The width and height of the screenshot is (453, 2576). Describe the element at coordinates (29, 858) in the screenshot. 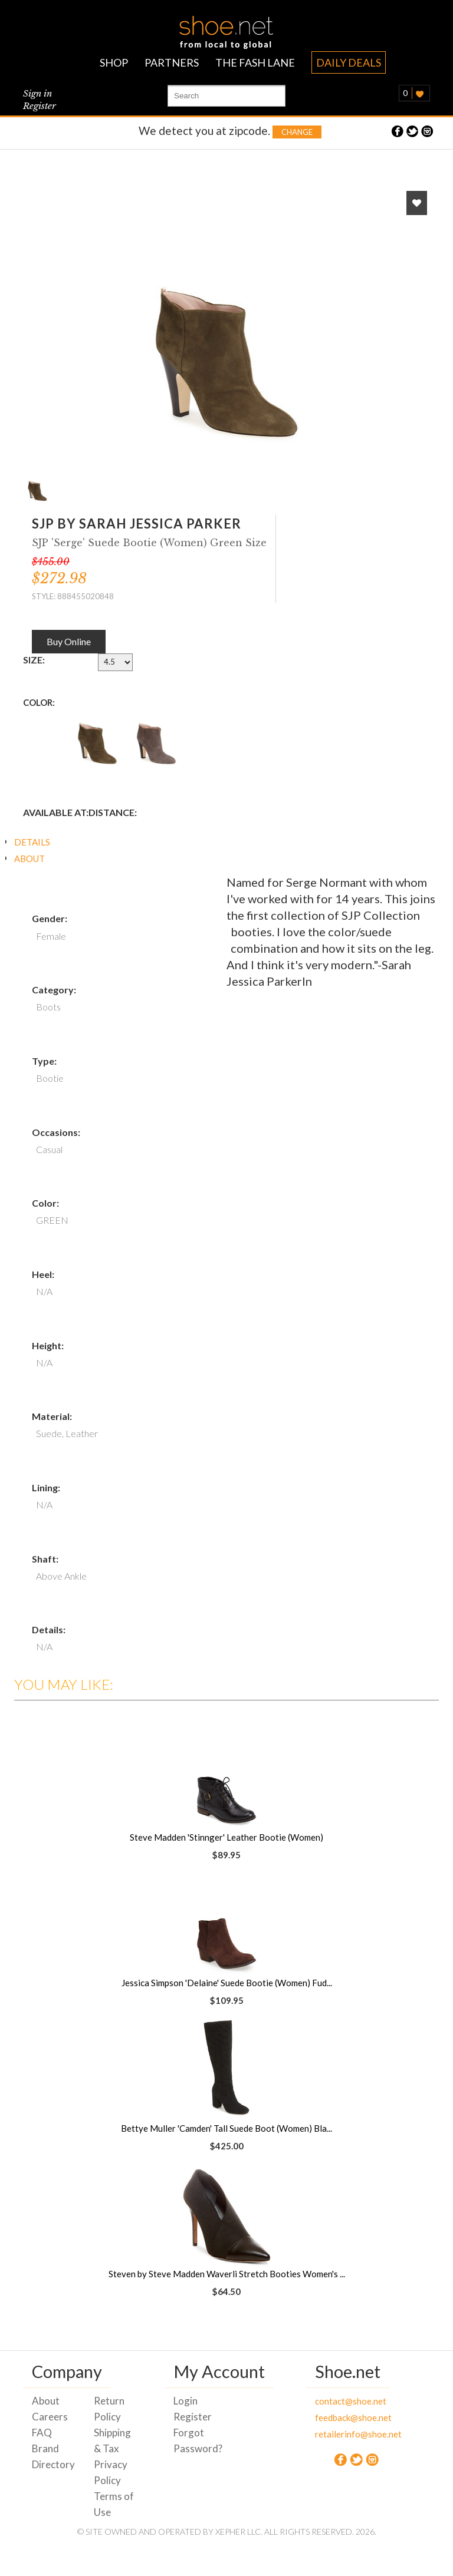

I see `ABOUT` at that location.